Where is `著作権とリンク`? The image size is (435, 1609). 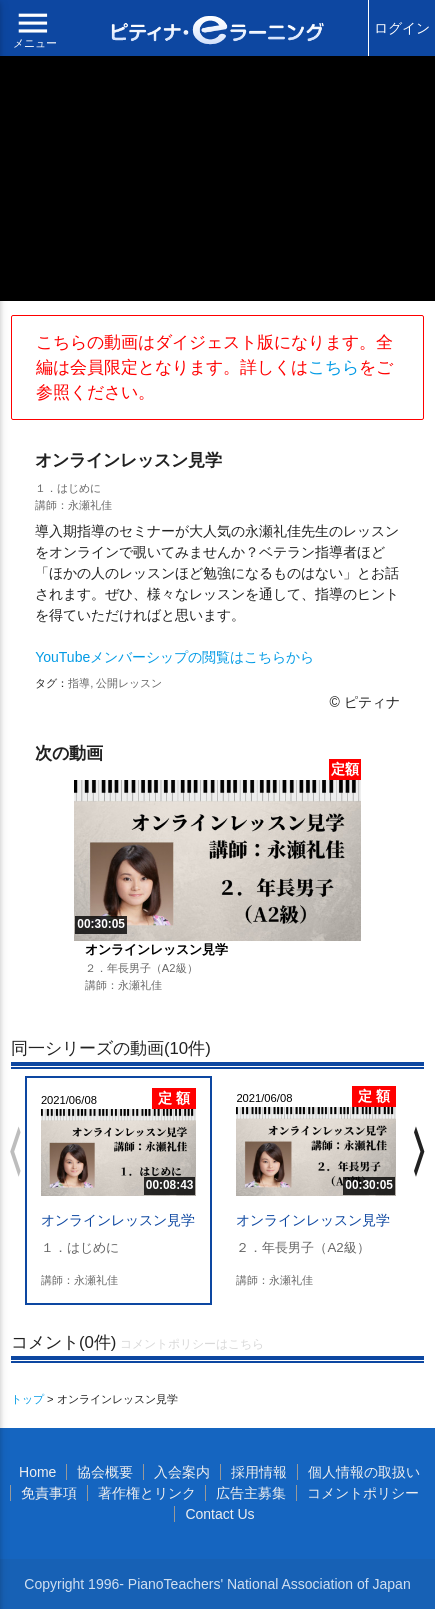 著作権とリンク is located at coordinates (147, 1493).